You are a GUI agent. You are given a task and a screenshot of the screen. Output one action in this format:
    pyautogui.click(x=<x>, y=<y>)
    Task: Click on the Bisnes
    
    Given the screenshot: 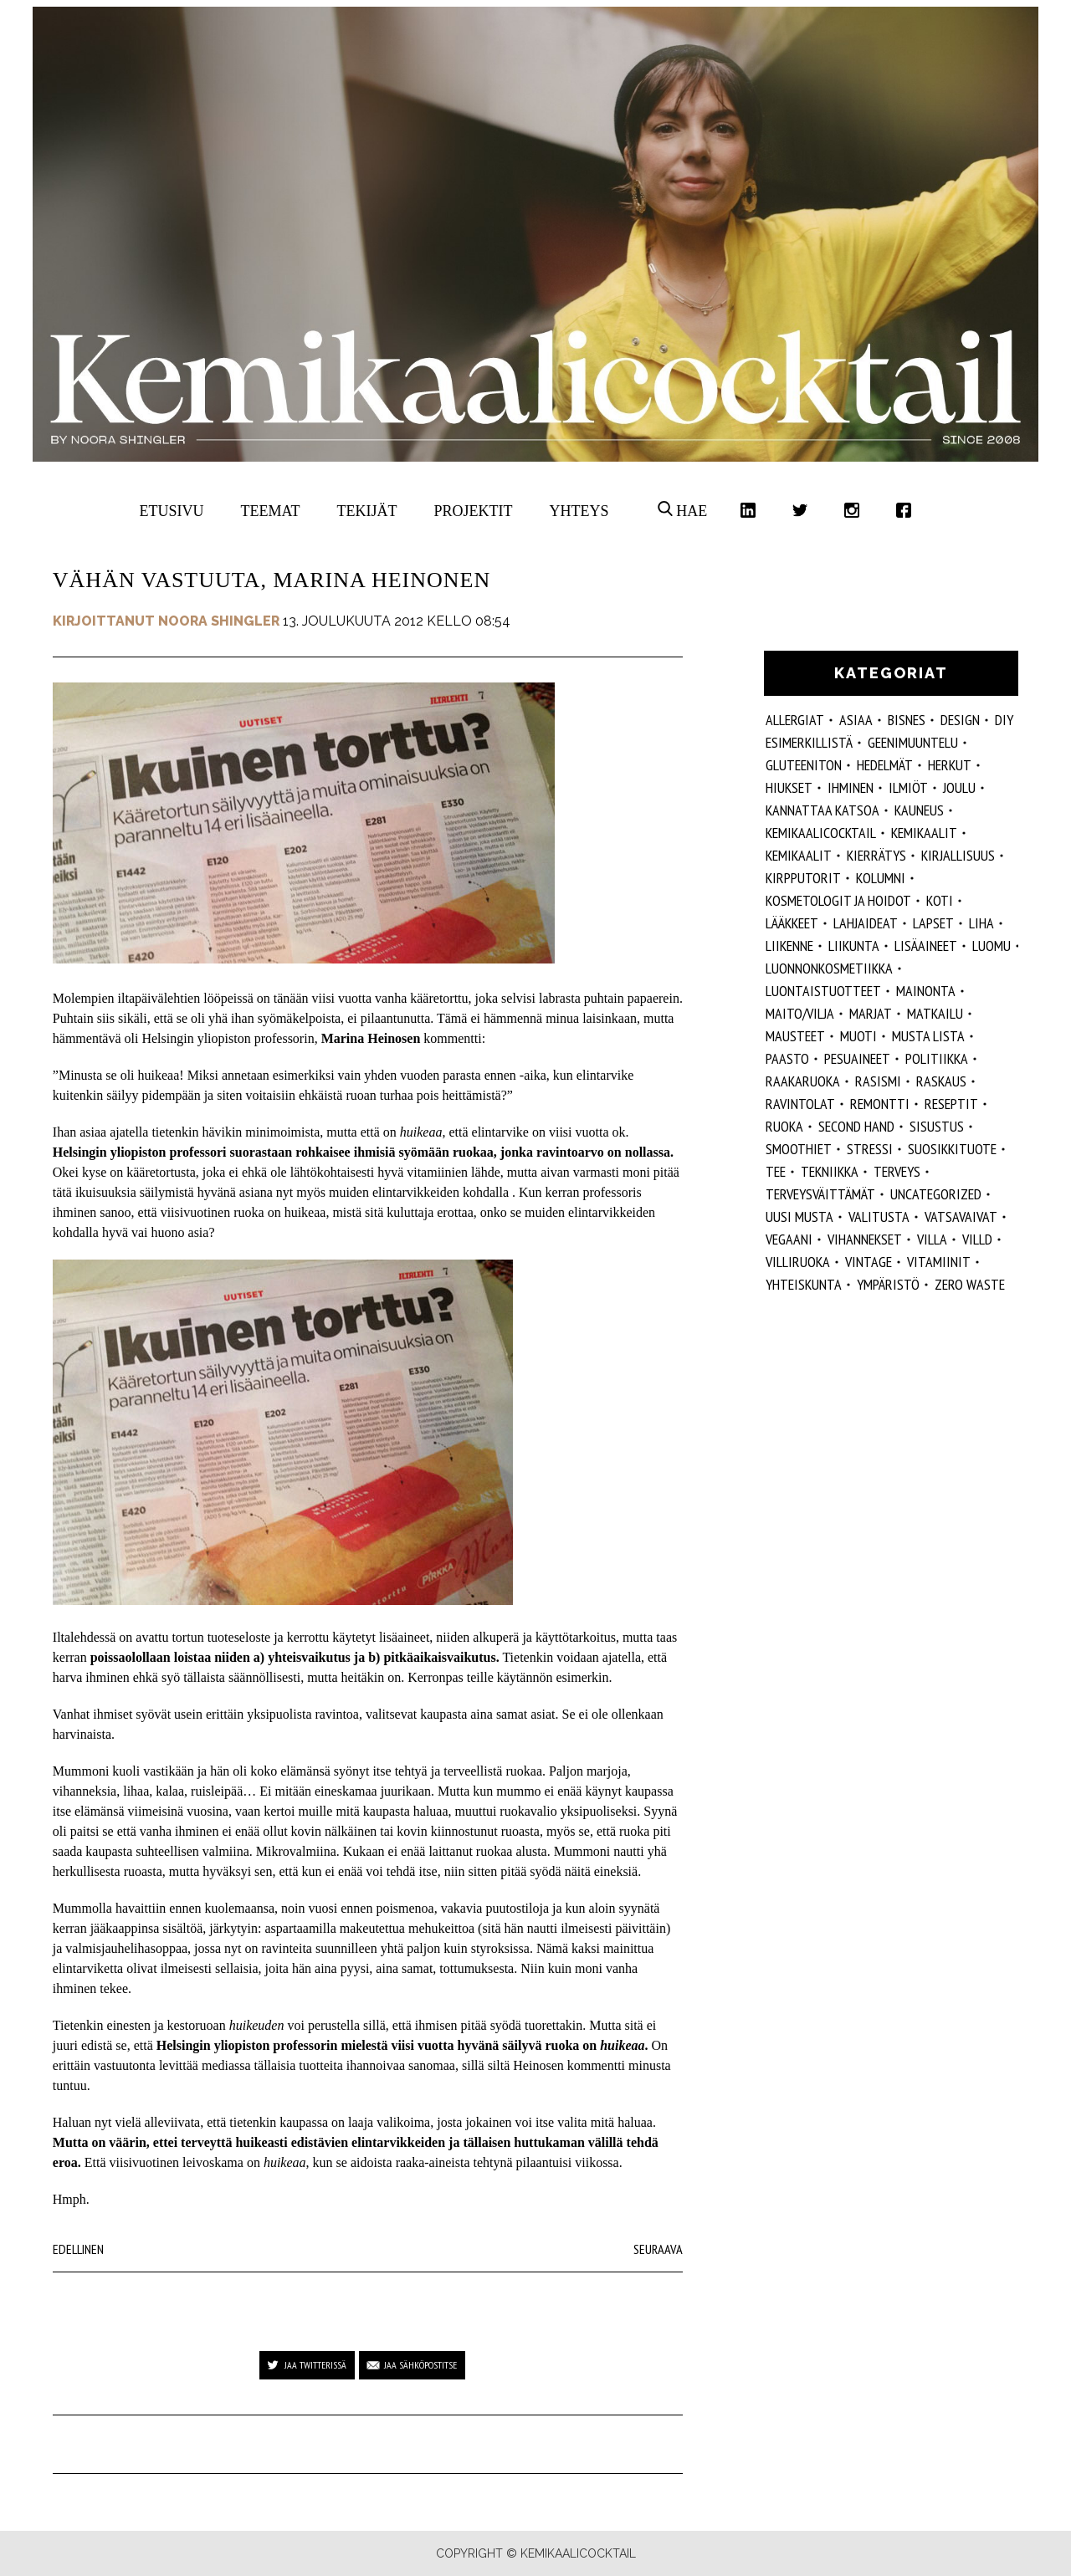 What is the action you would take?
    pyautogui.click(x=906, y=719)
    